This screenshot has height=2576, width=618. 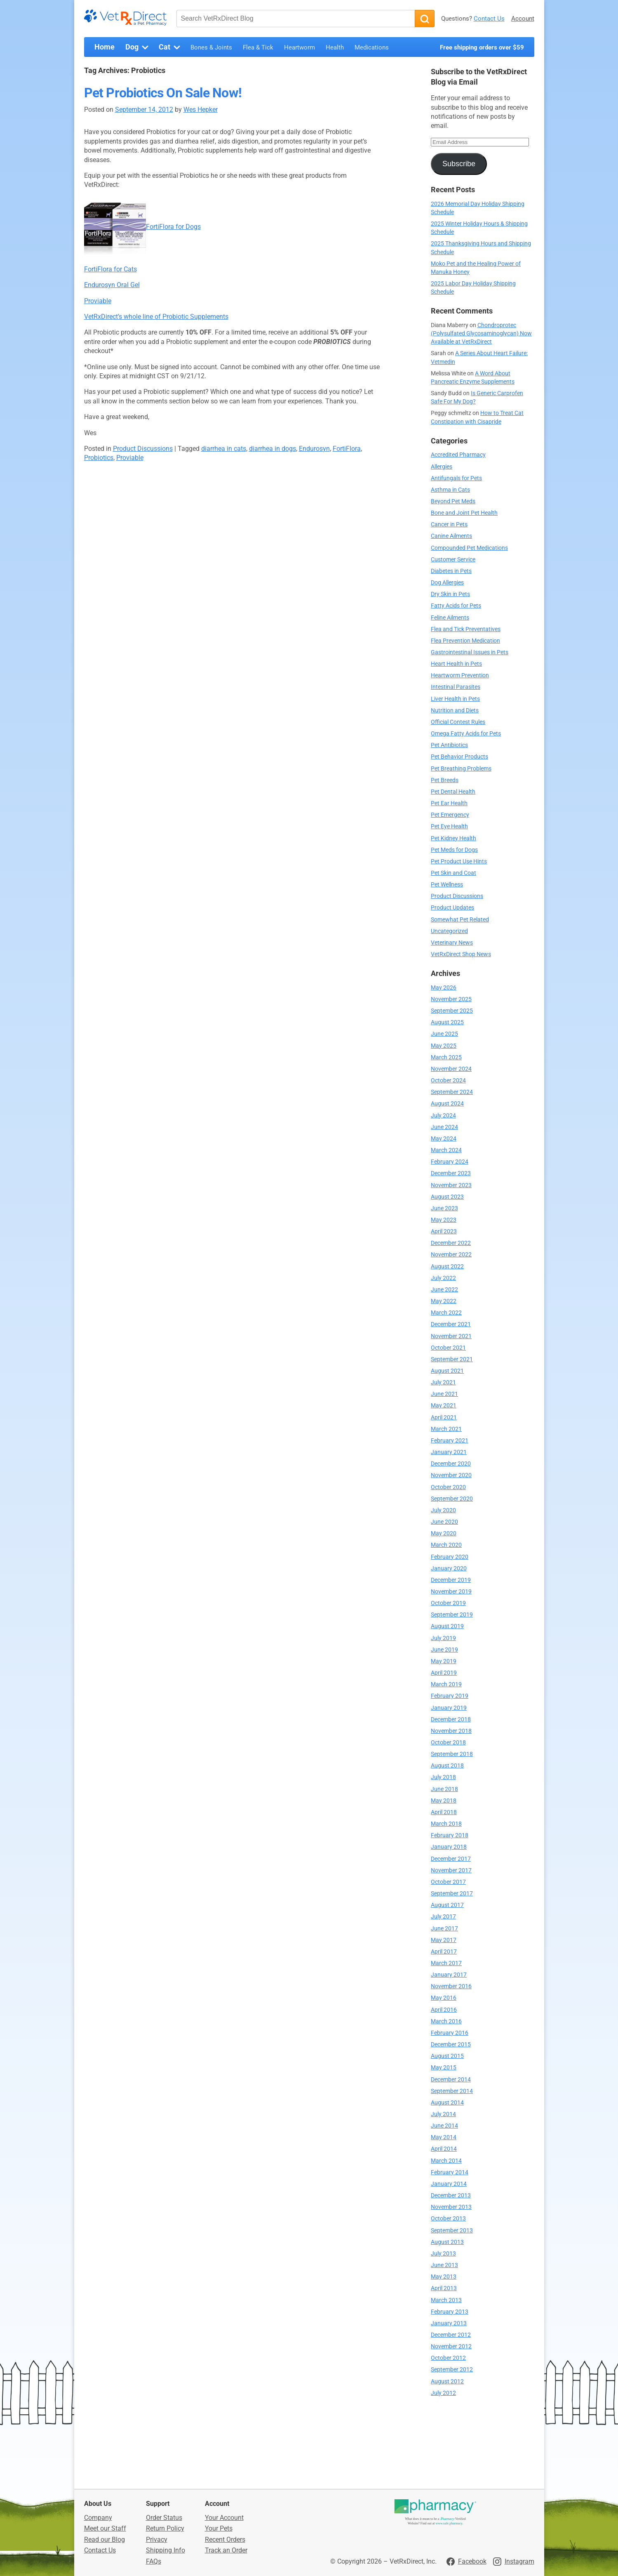 I want to click on August 2014, so click(x=447, y=2102).